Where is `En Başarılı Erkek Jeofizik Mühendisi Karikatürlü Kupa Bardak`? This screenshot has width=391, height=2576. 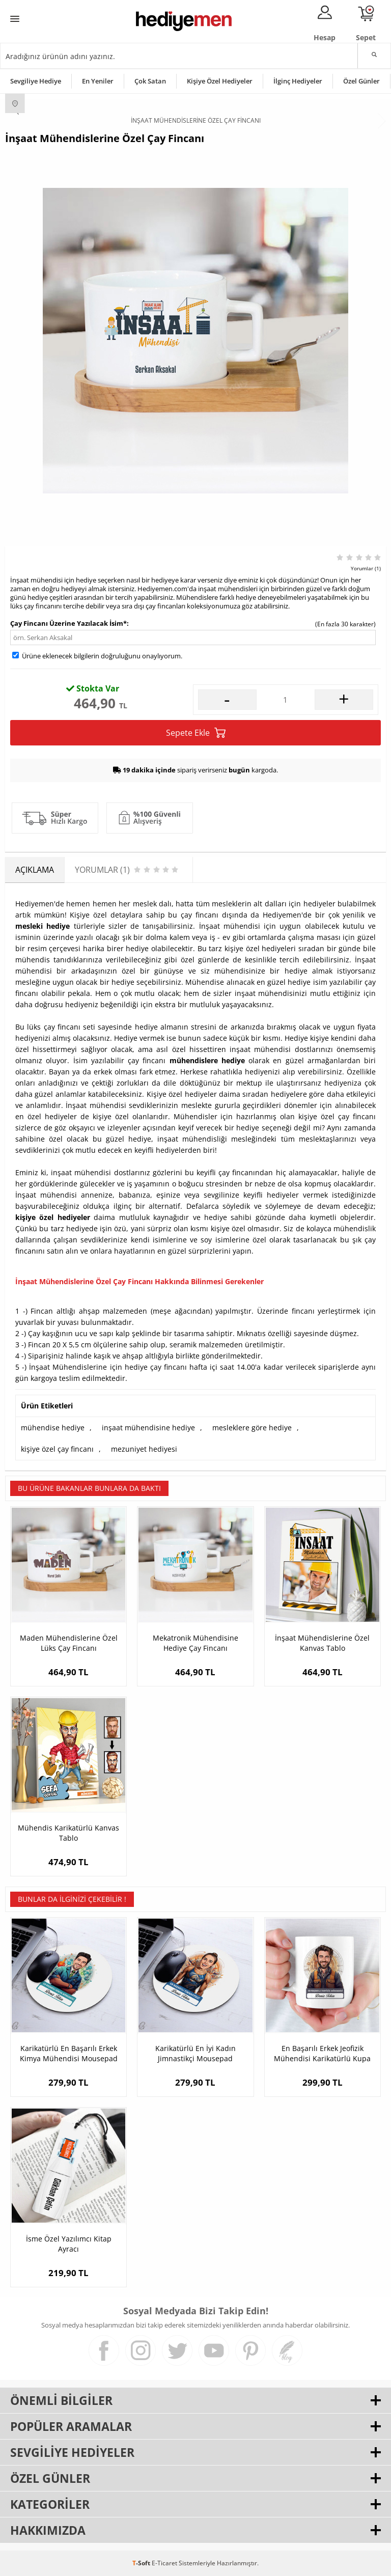
En Başarılı Erkek Jeofizik Mühendisi Karikatürlü Kupa Bardak is located at coordinates (322, 2053).